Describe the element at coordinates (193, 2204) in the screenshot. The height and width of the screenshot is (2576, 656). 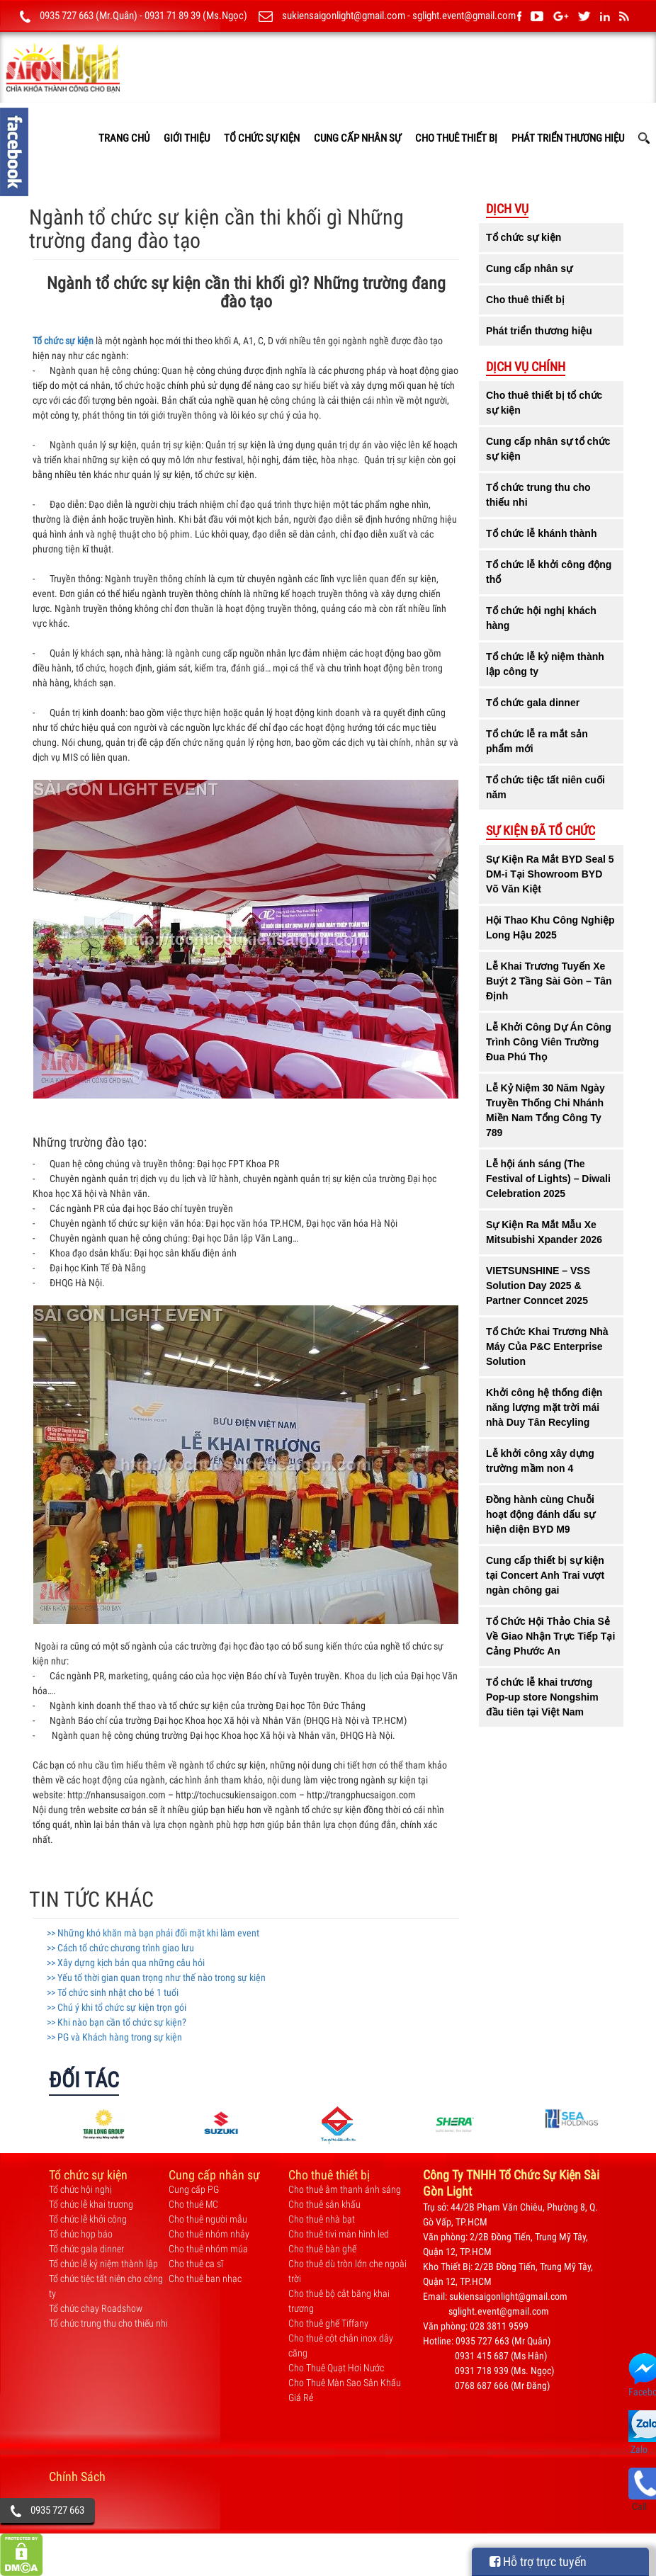
I see `Cho thuê MC` at that location.